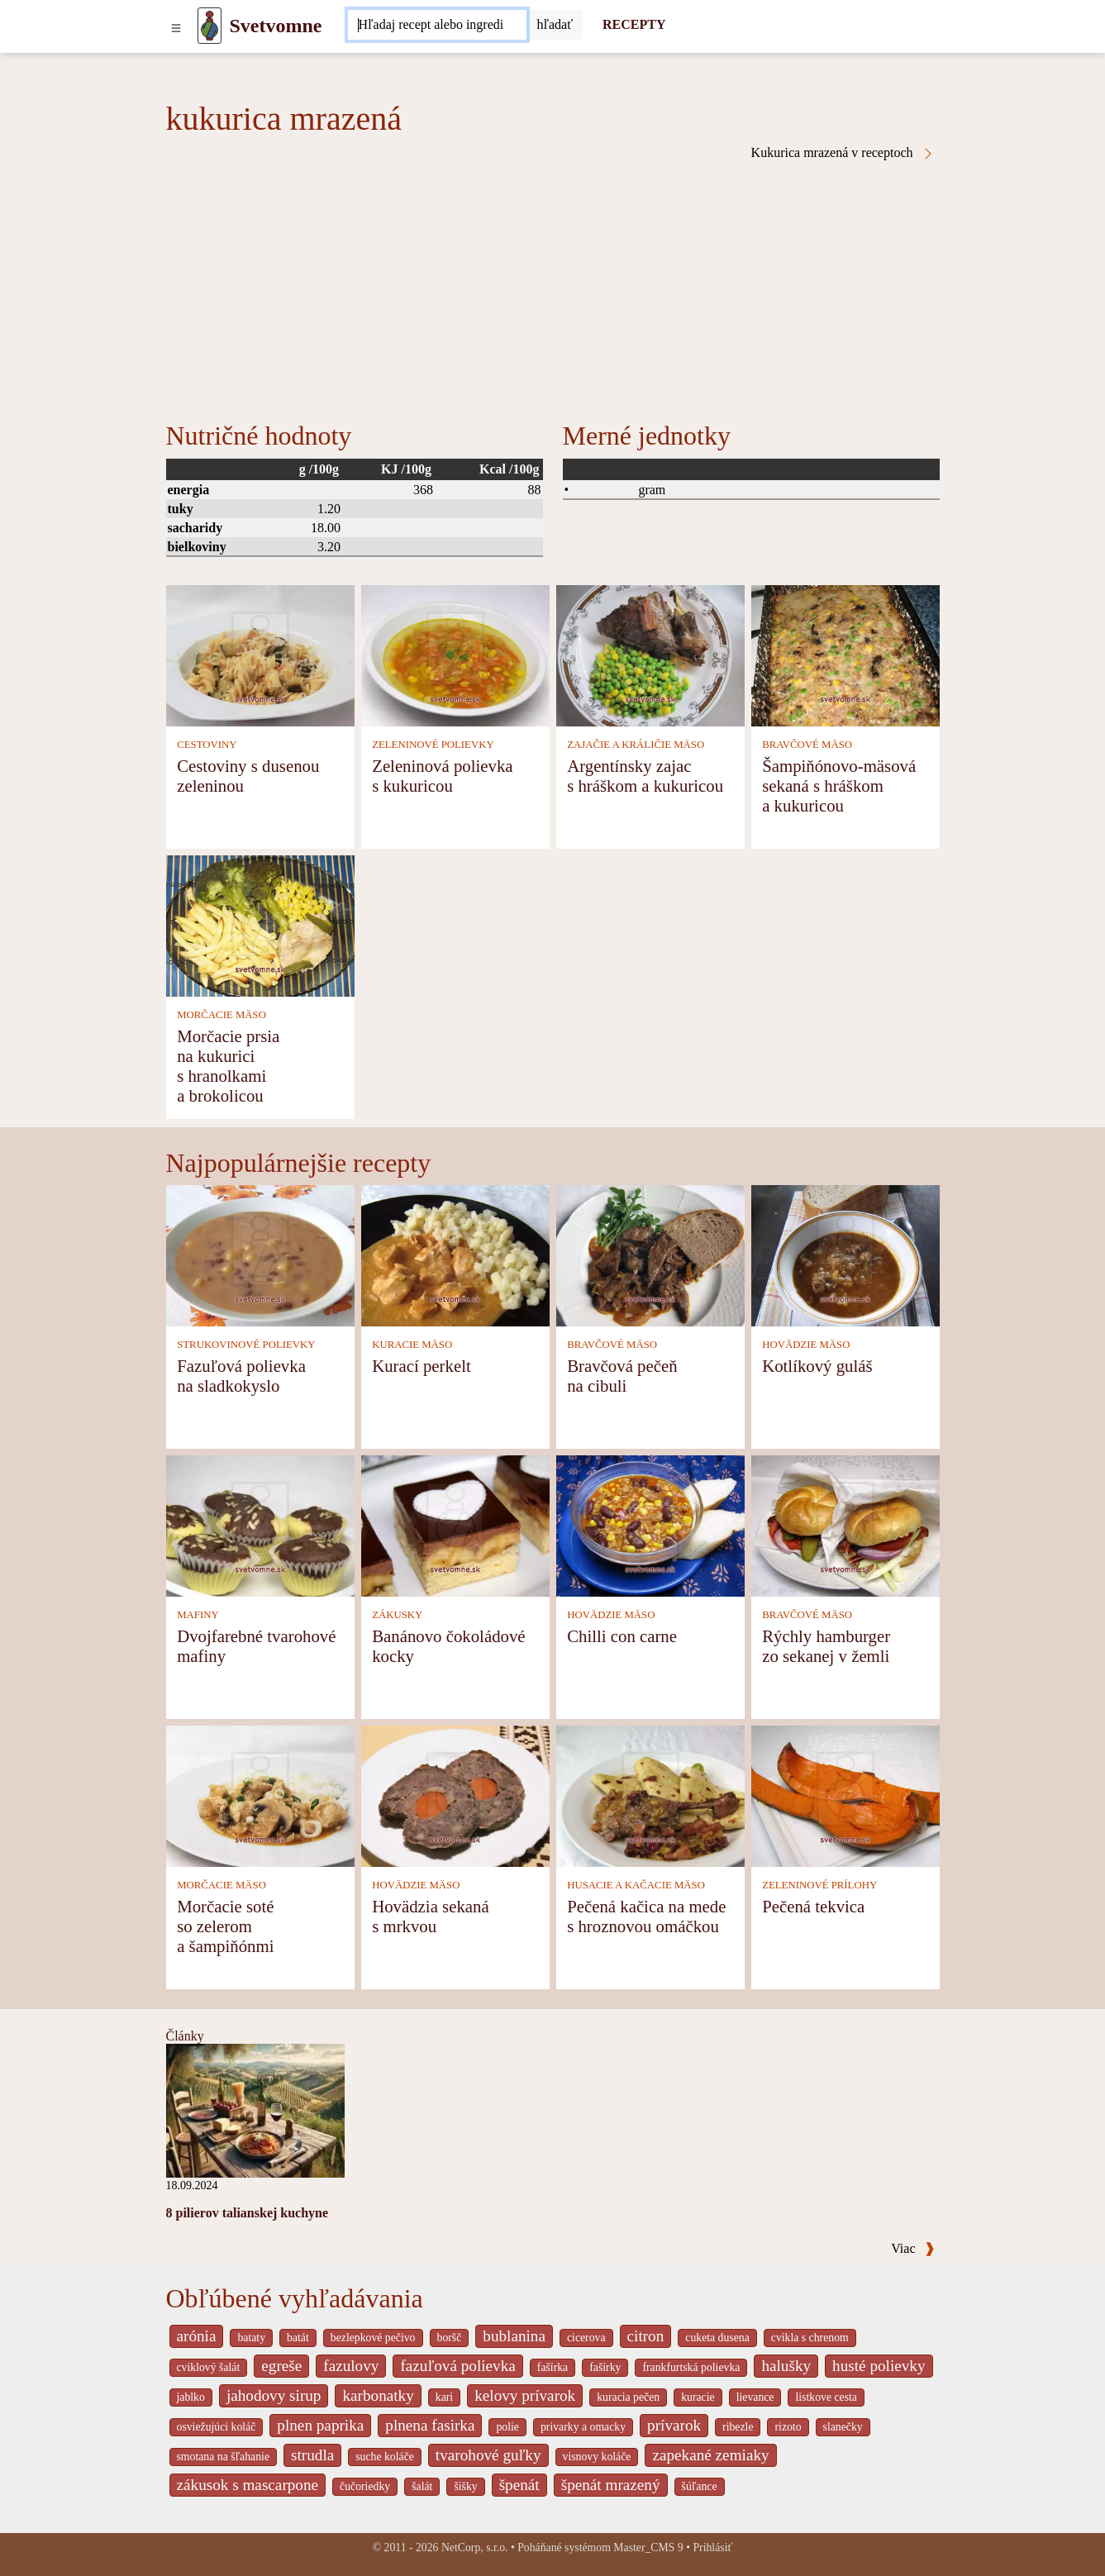 The image size is (1105, 2576). What do you see at coordinates (628, 2397) in the screenshot?
I see `kuracia pečen` at bounding box center [628, 2397].